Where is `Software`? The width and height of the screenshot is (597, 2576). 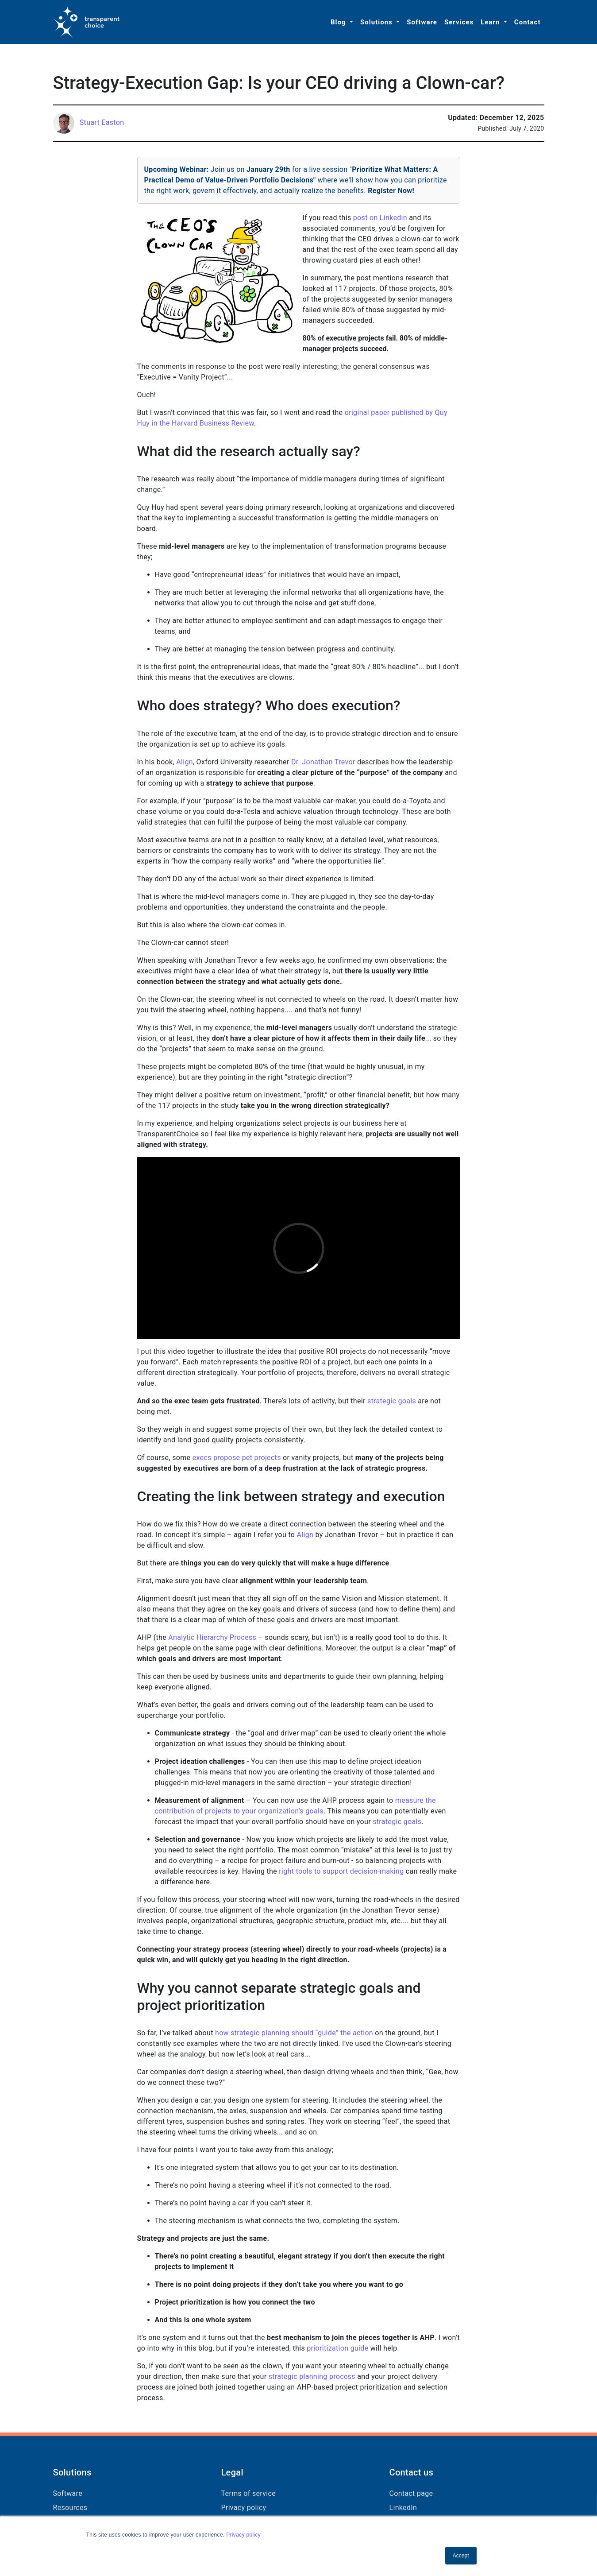
Software is located at coordinates (422, 22).